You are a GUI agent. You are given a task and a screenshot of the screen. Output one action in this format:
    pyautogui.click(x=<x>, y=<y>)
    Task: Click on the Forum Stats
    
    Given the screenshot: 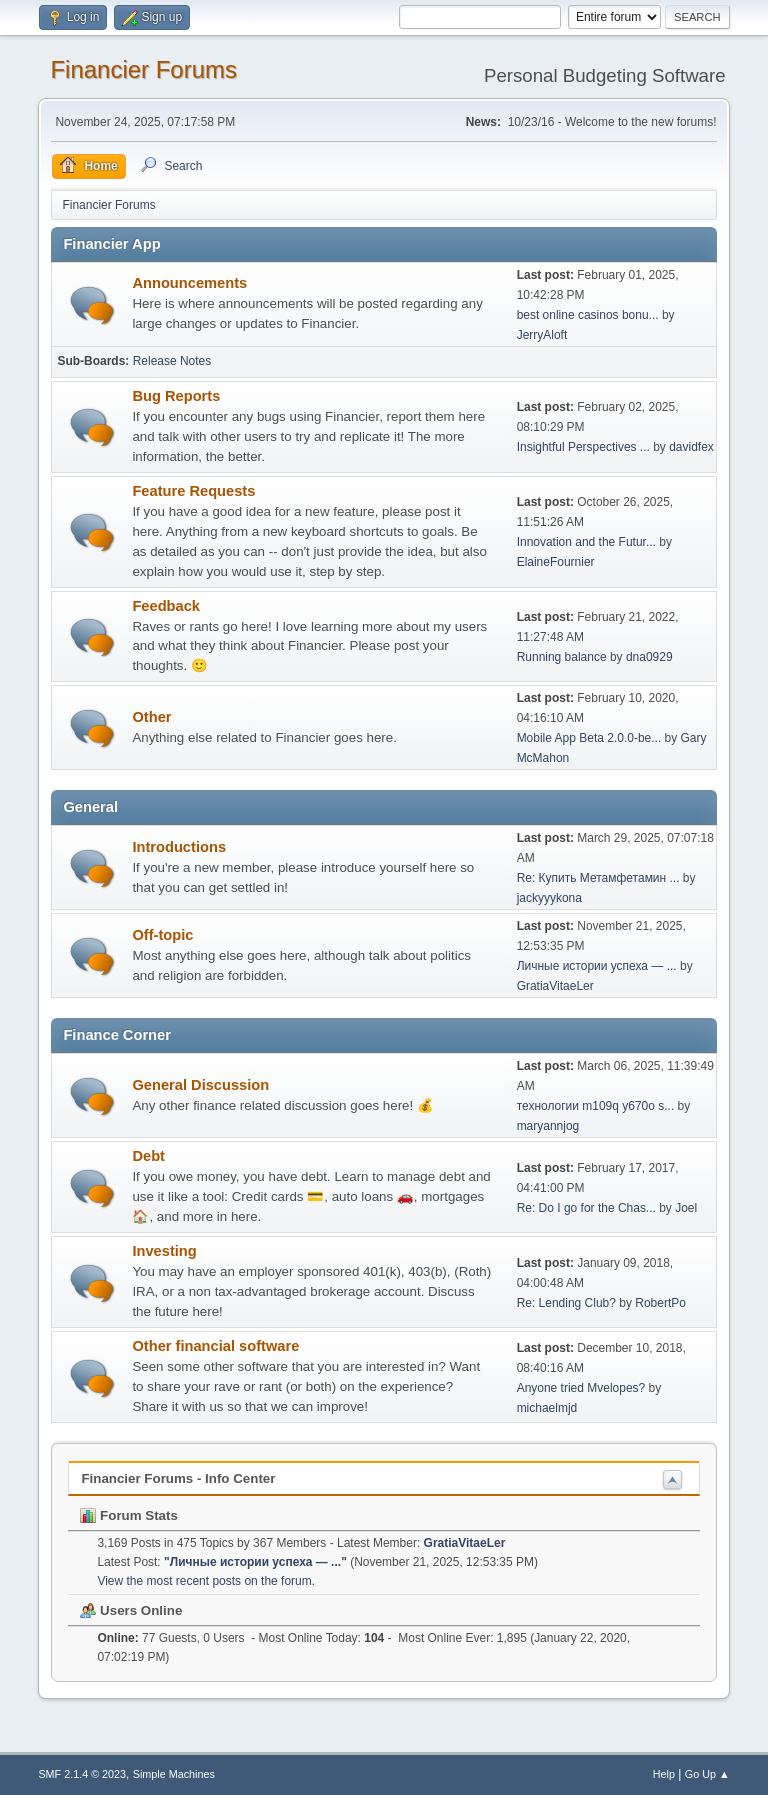 What is the action you would take?
    pyautogui.click(x=128, y=1515)
    